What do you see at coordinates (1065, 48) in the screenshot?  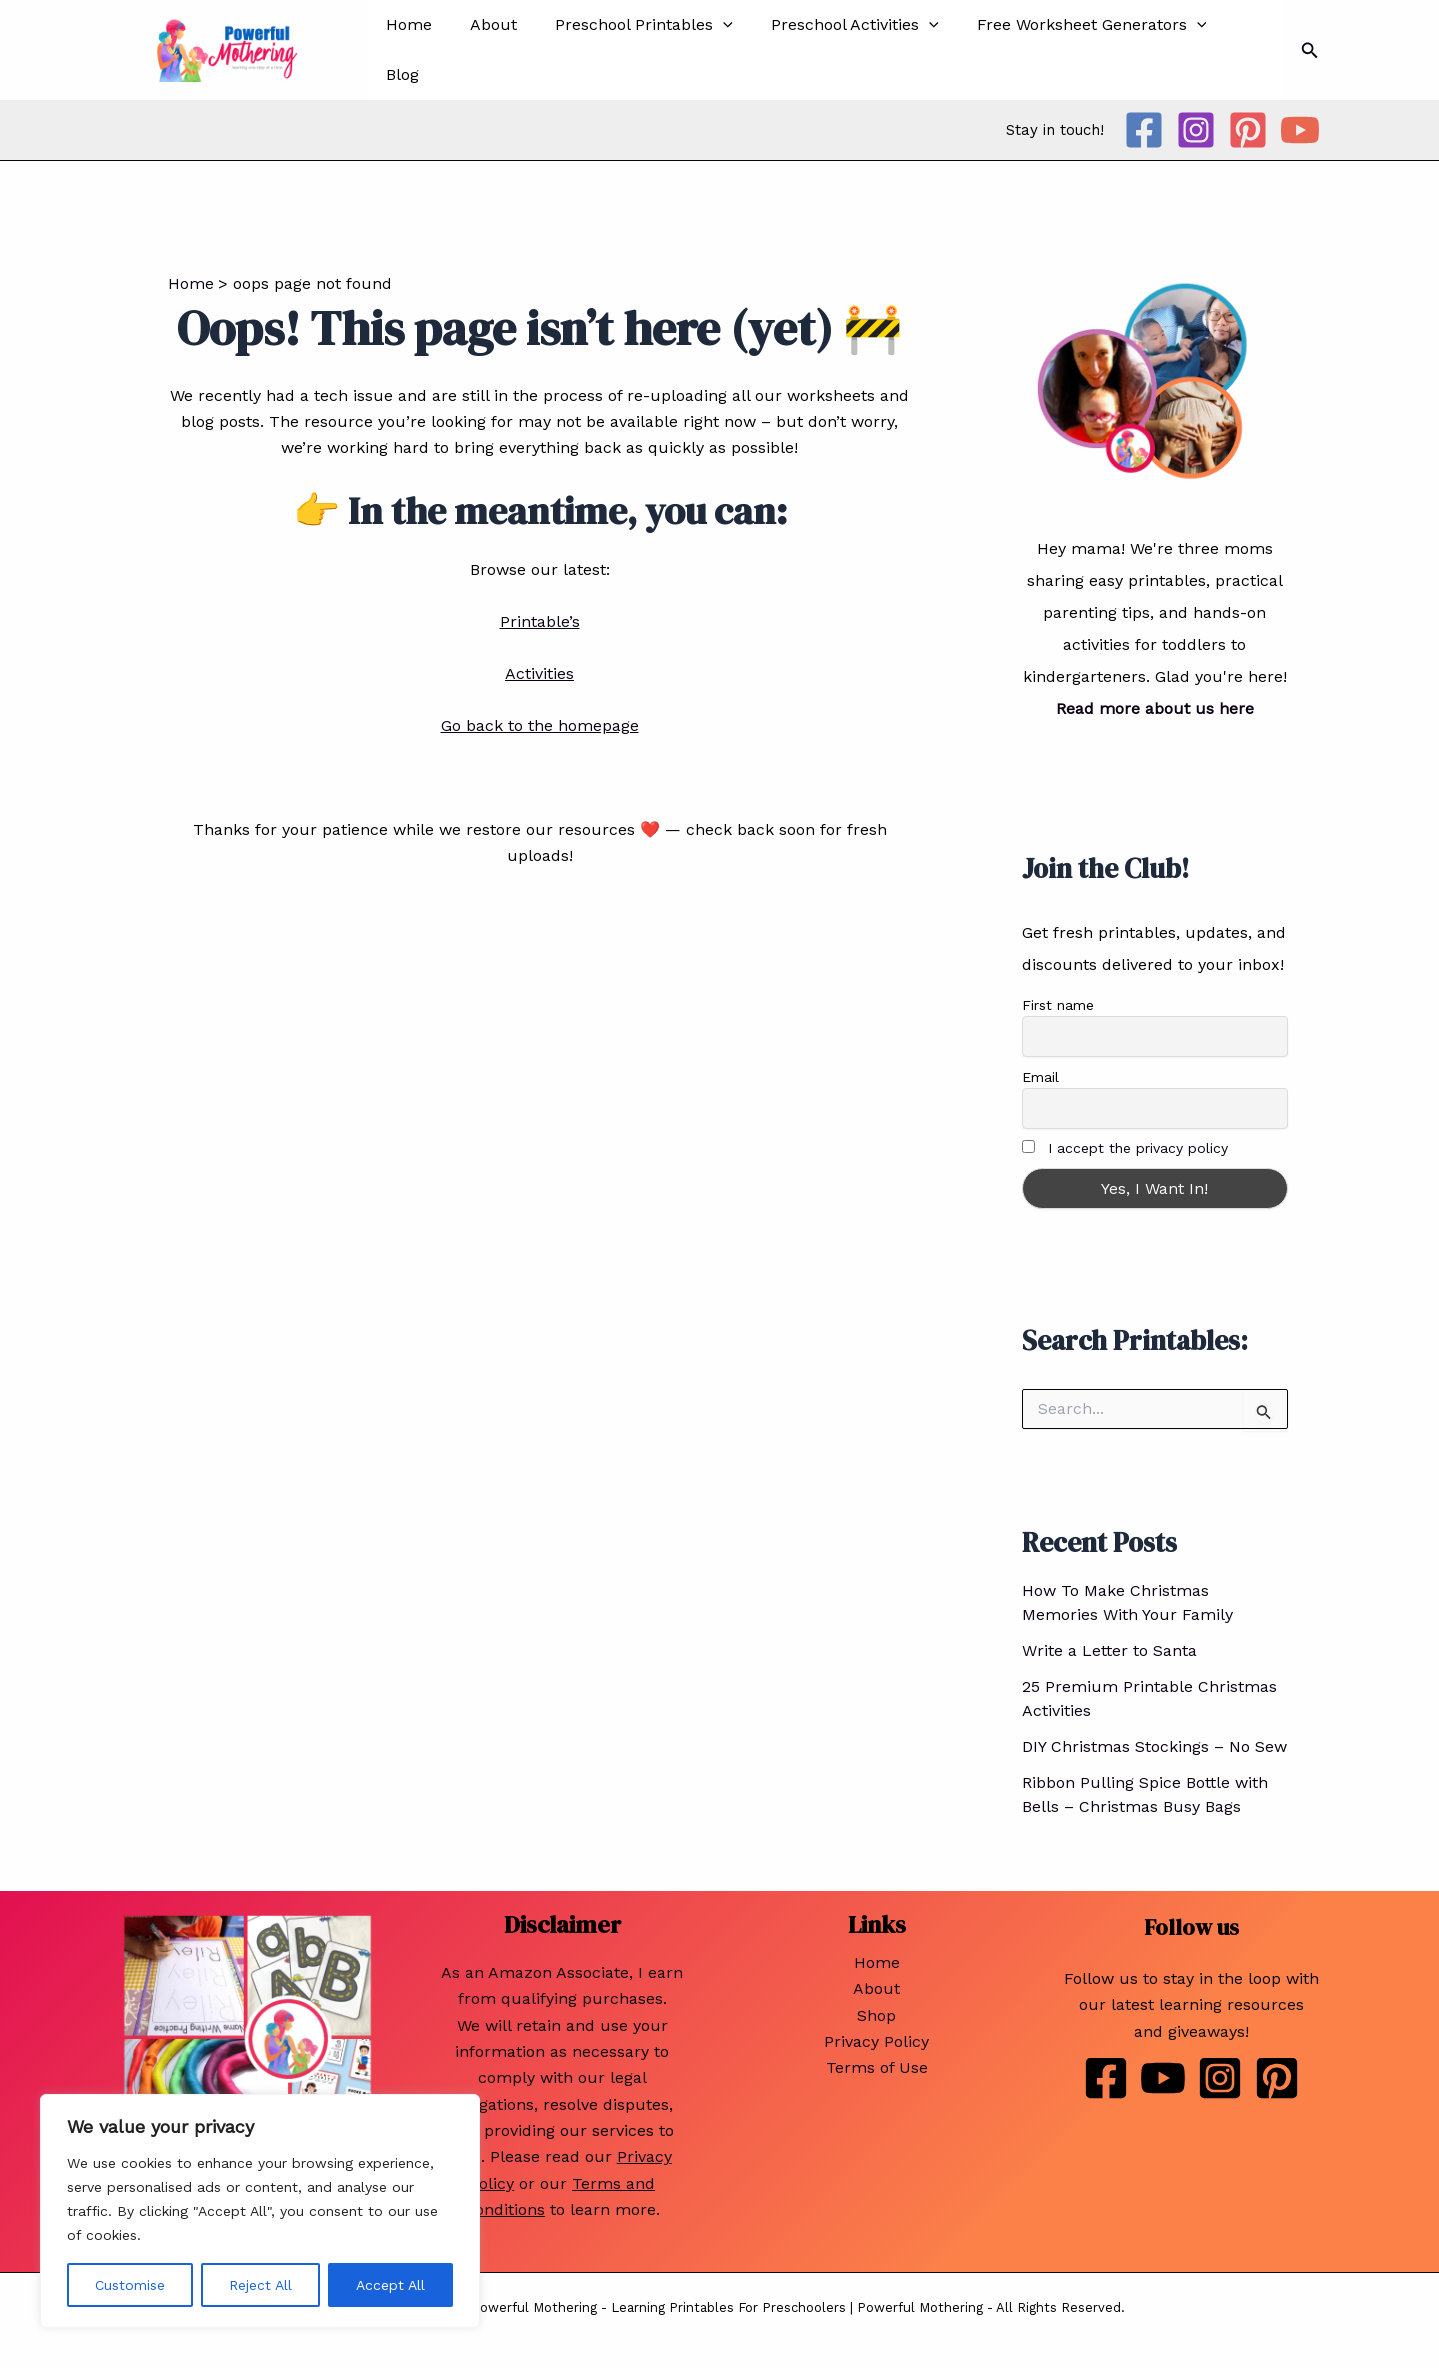 I see `Free Worksheet Generators` at bounding box center [1065, 48].